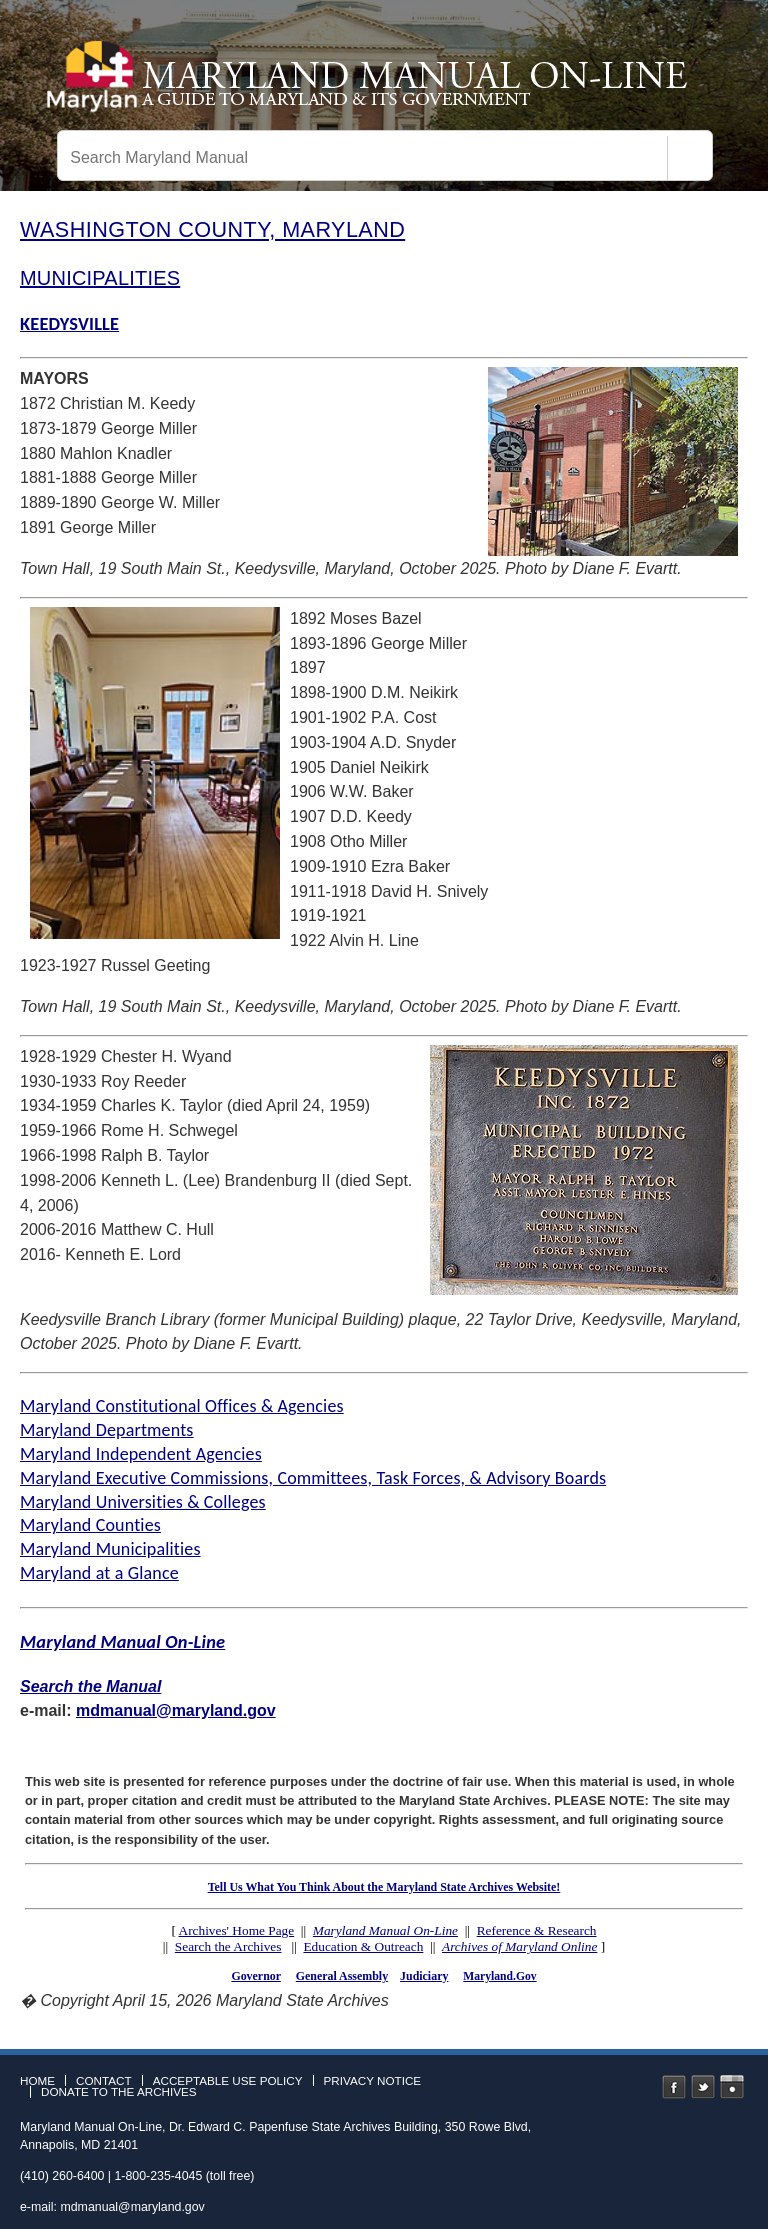 This screenshot has height=2229, width=768. What do you see at coordinates (674, 2087) in the screenshot?
I see `Facebook` at bounding box center [674, 2087].